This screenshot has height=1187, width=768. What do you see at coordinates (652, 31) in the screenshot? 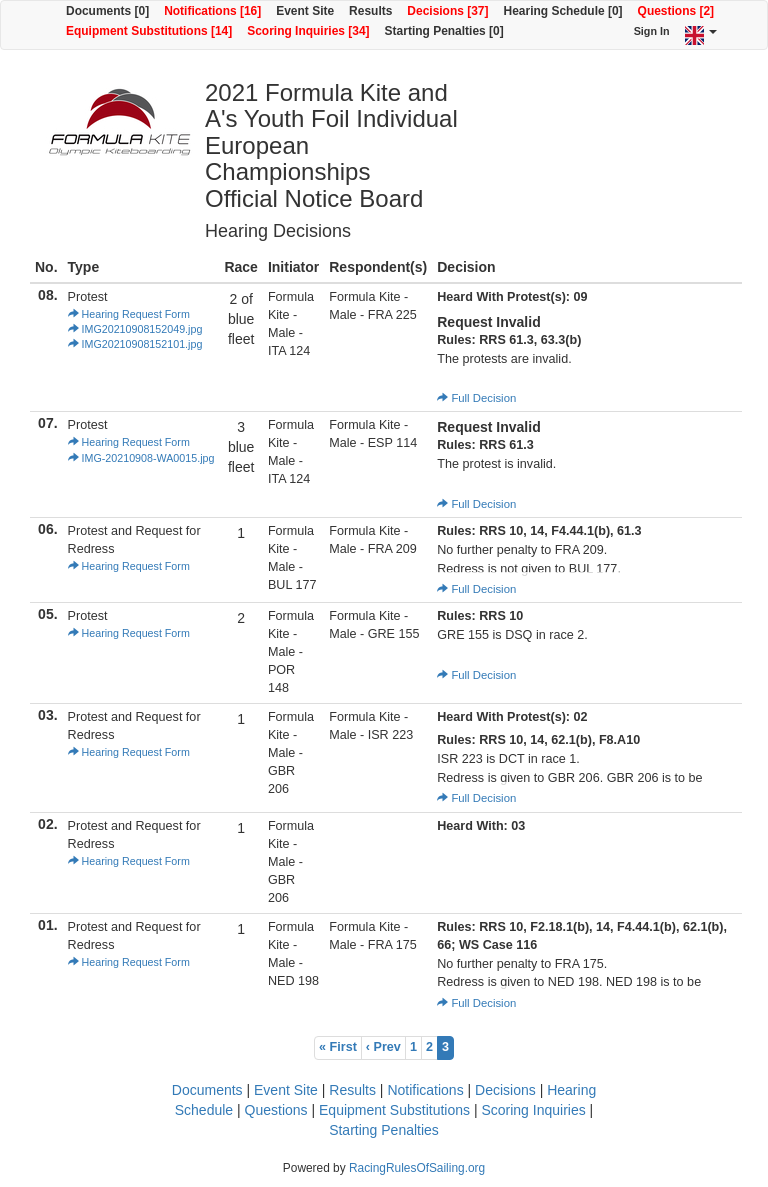
I see `Sign In` at bounding box center [652, 31].